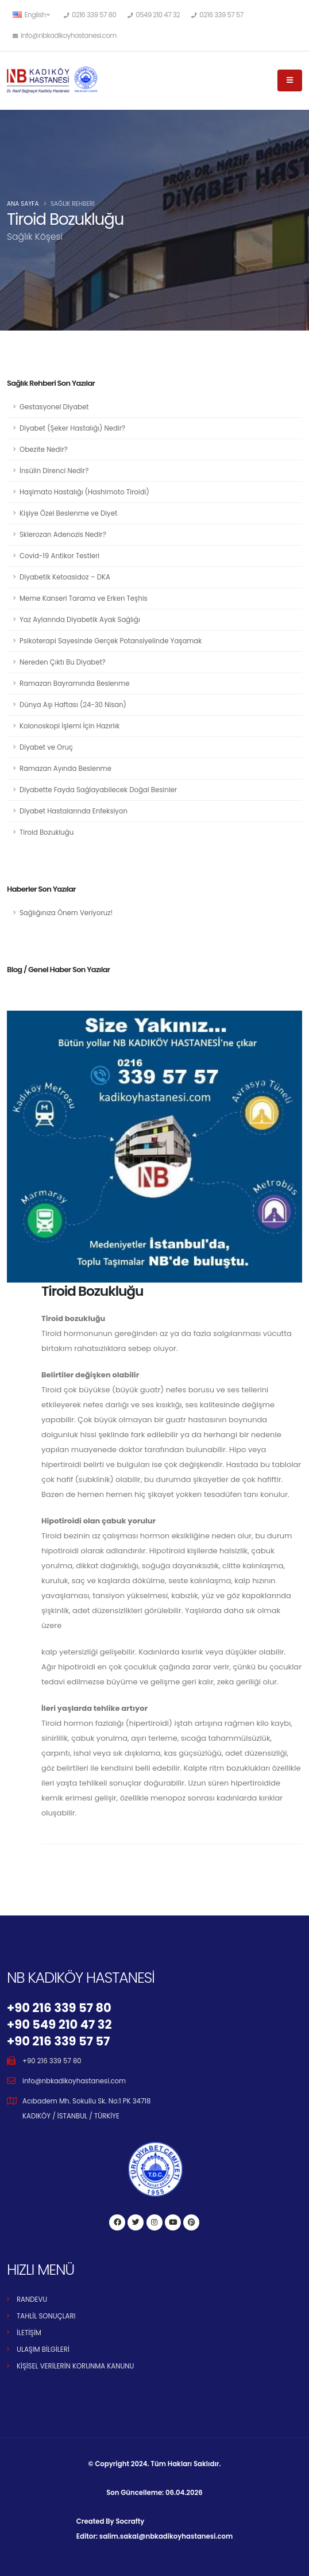  What do you see at coordinates (29, 2332) in the screenshot?
I see `İLETİŞİM` at bounding box center [29, 2332].